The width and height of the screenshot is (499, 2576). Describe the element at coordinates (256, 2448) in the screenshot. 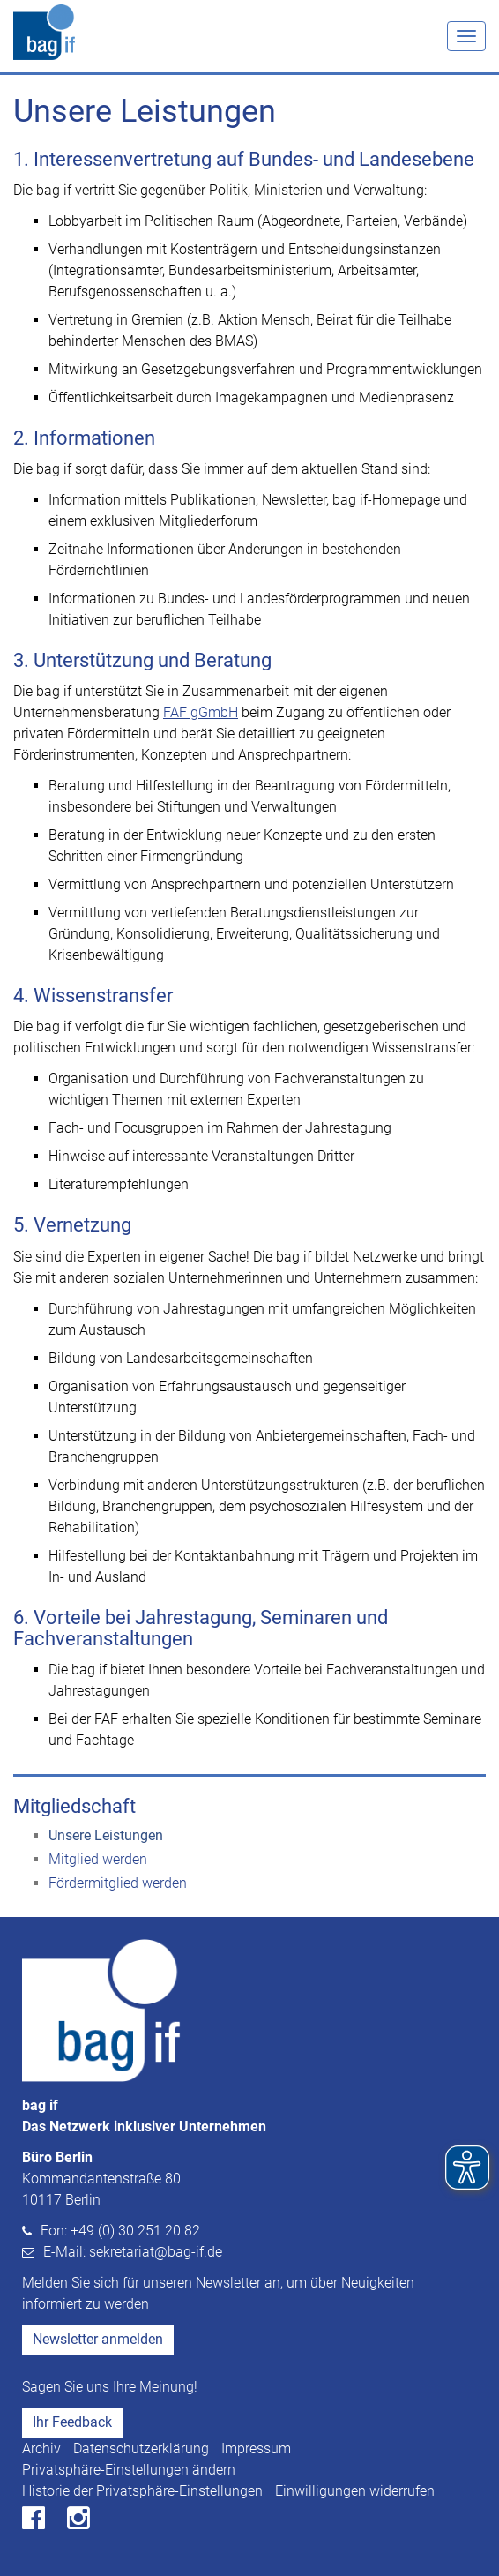

I see `Impressum` at that location.